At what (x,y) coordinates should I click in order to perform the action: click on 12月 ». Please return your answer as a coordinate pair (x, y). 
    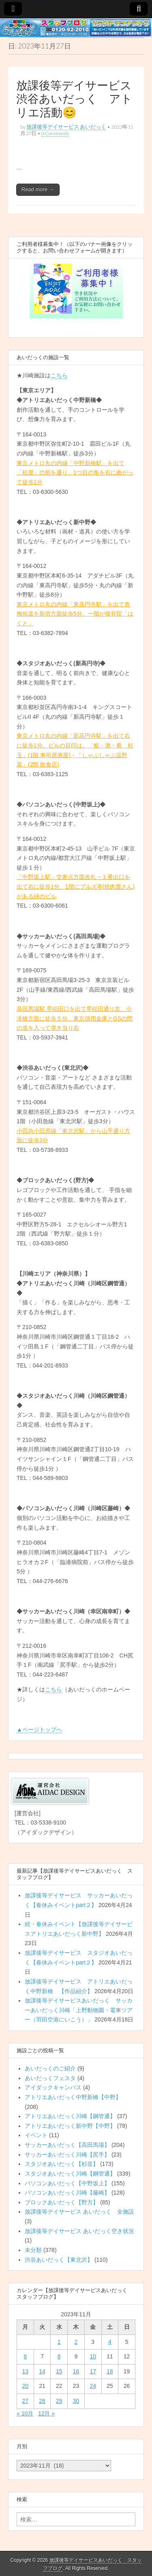
    Looking at the image, I should click on (46, 2413).